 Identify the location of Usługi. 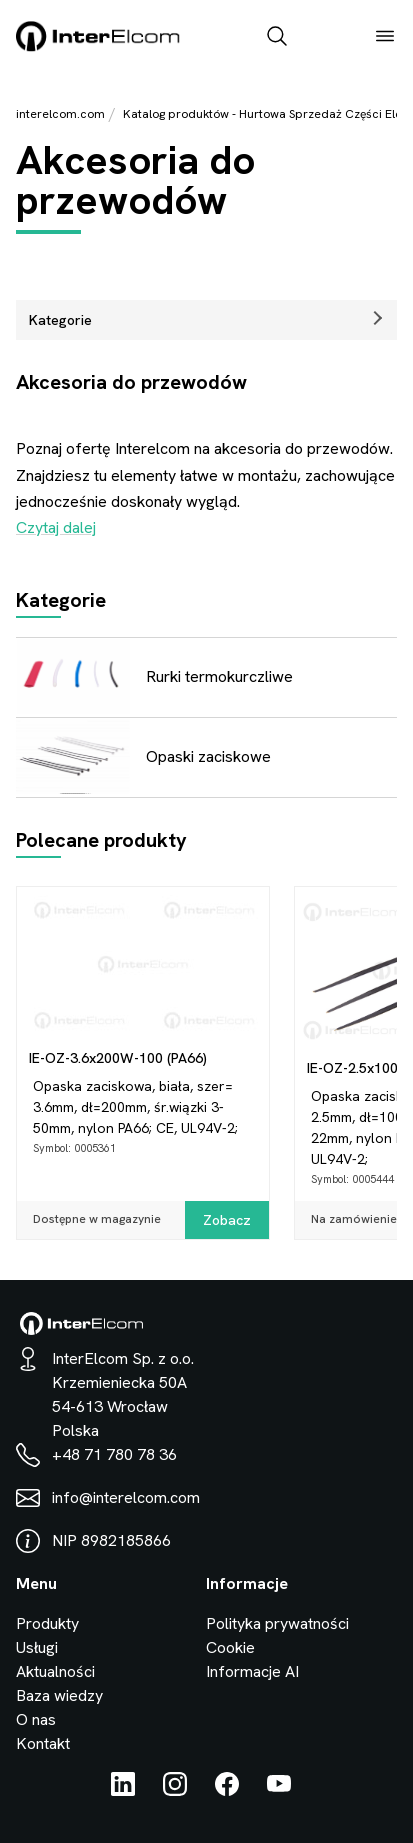
(37, 1647).